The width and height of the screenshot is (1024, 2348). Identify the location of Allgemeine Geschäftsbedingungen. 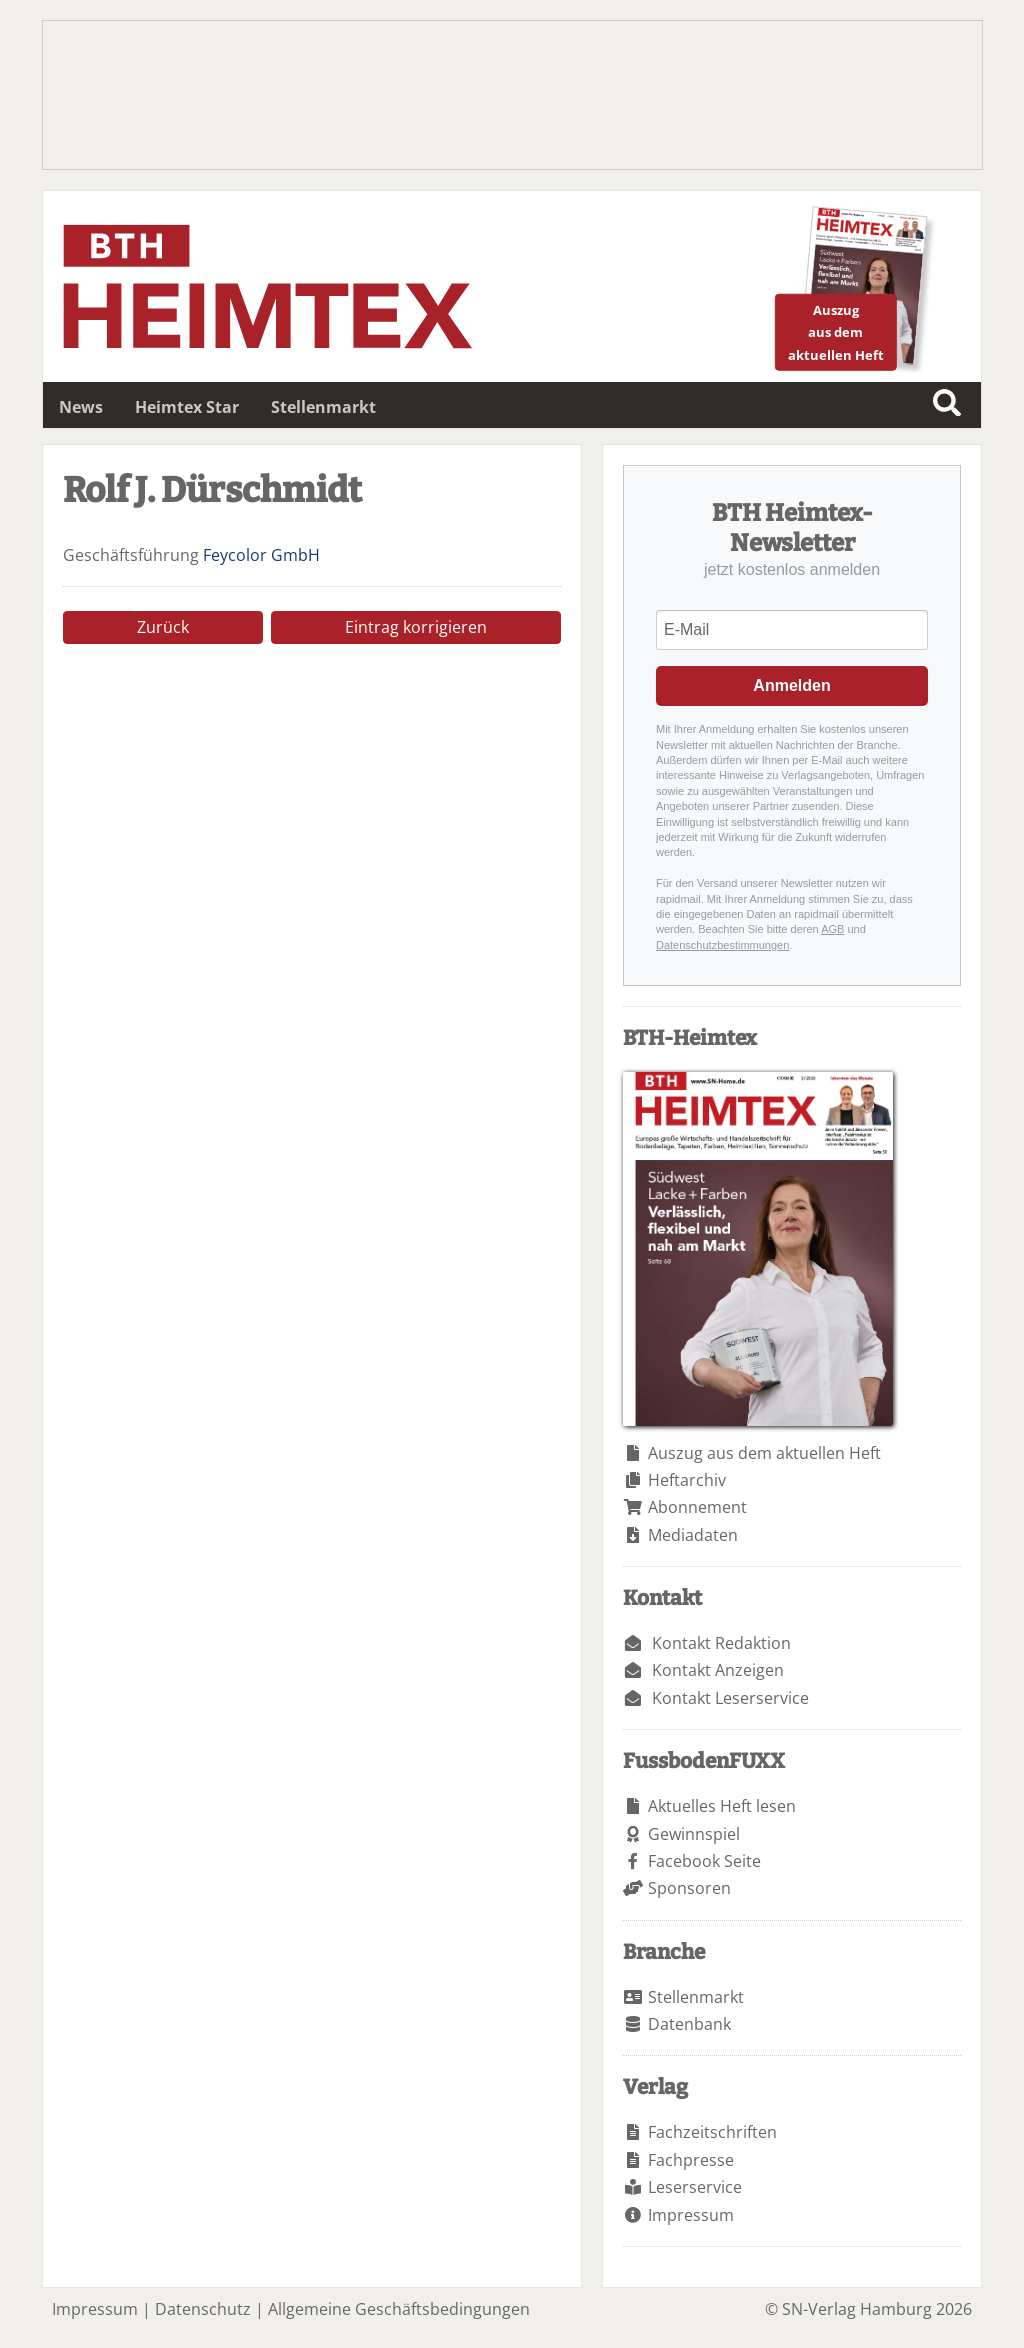
(399, 2309).